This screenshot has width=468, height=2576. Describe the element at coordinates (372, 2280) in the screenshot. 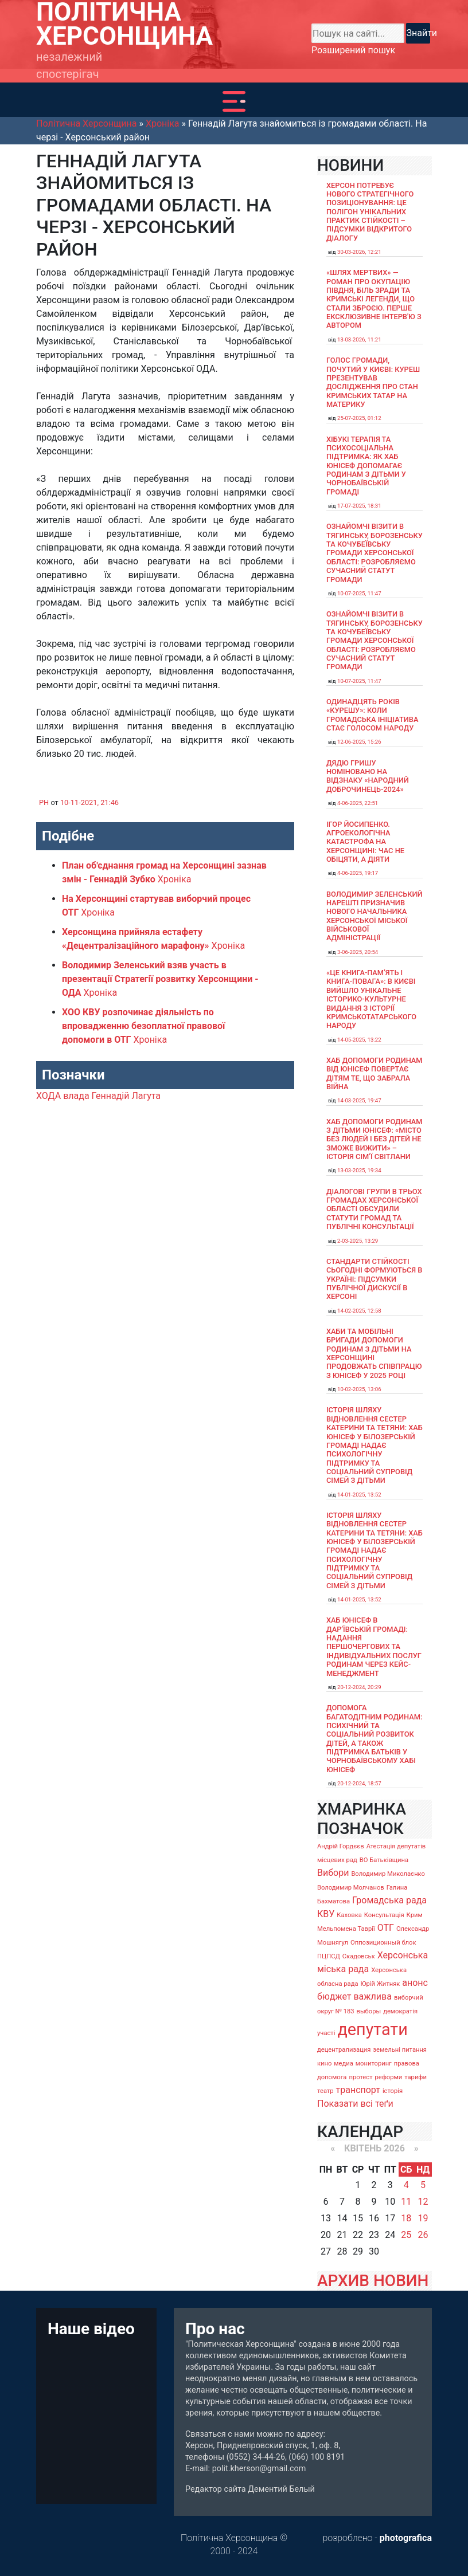

I see `АРХИВ НОВИН` at that location.